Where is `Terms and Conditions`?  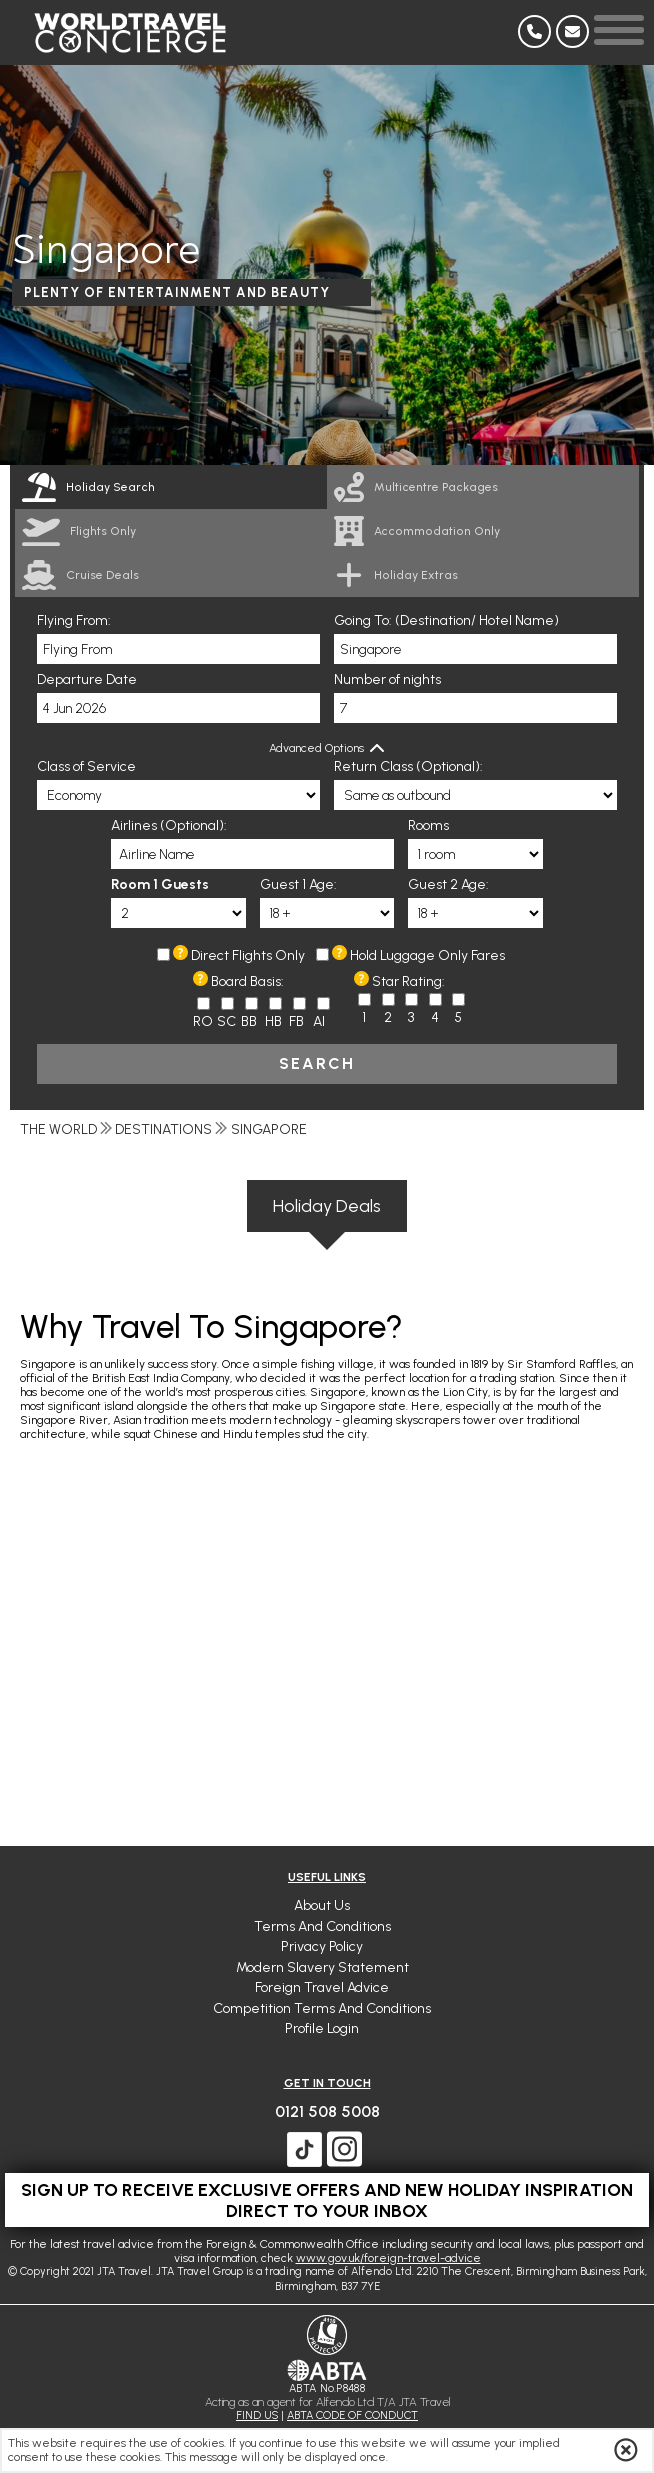
Terms and Conditions is located at coordinates (322, 1926).